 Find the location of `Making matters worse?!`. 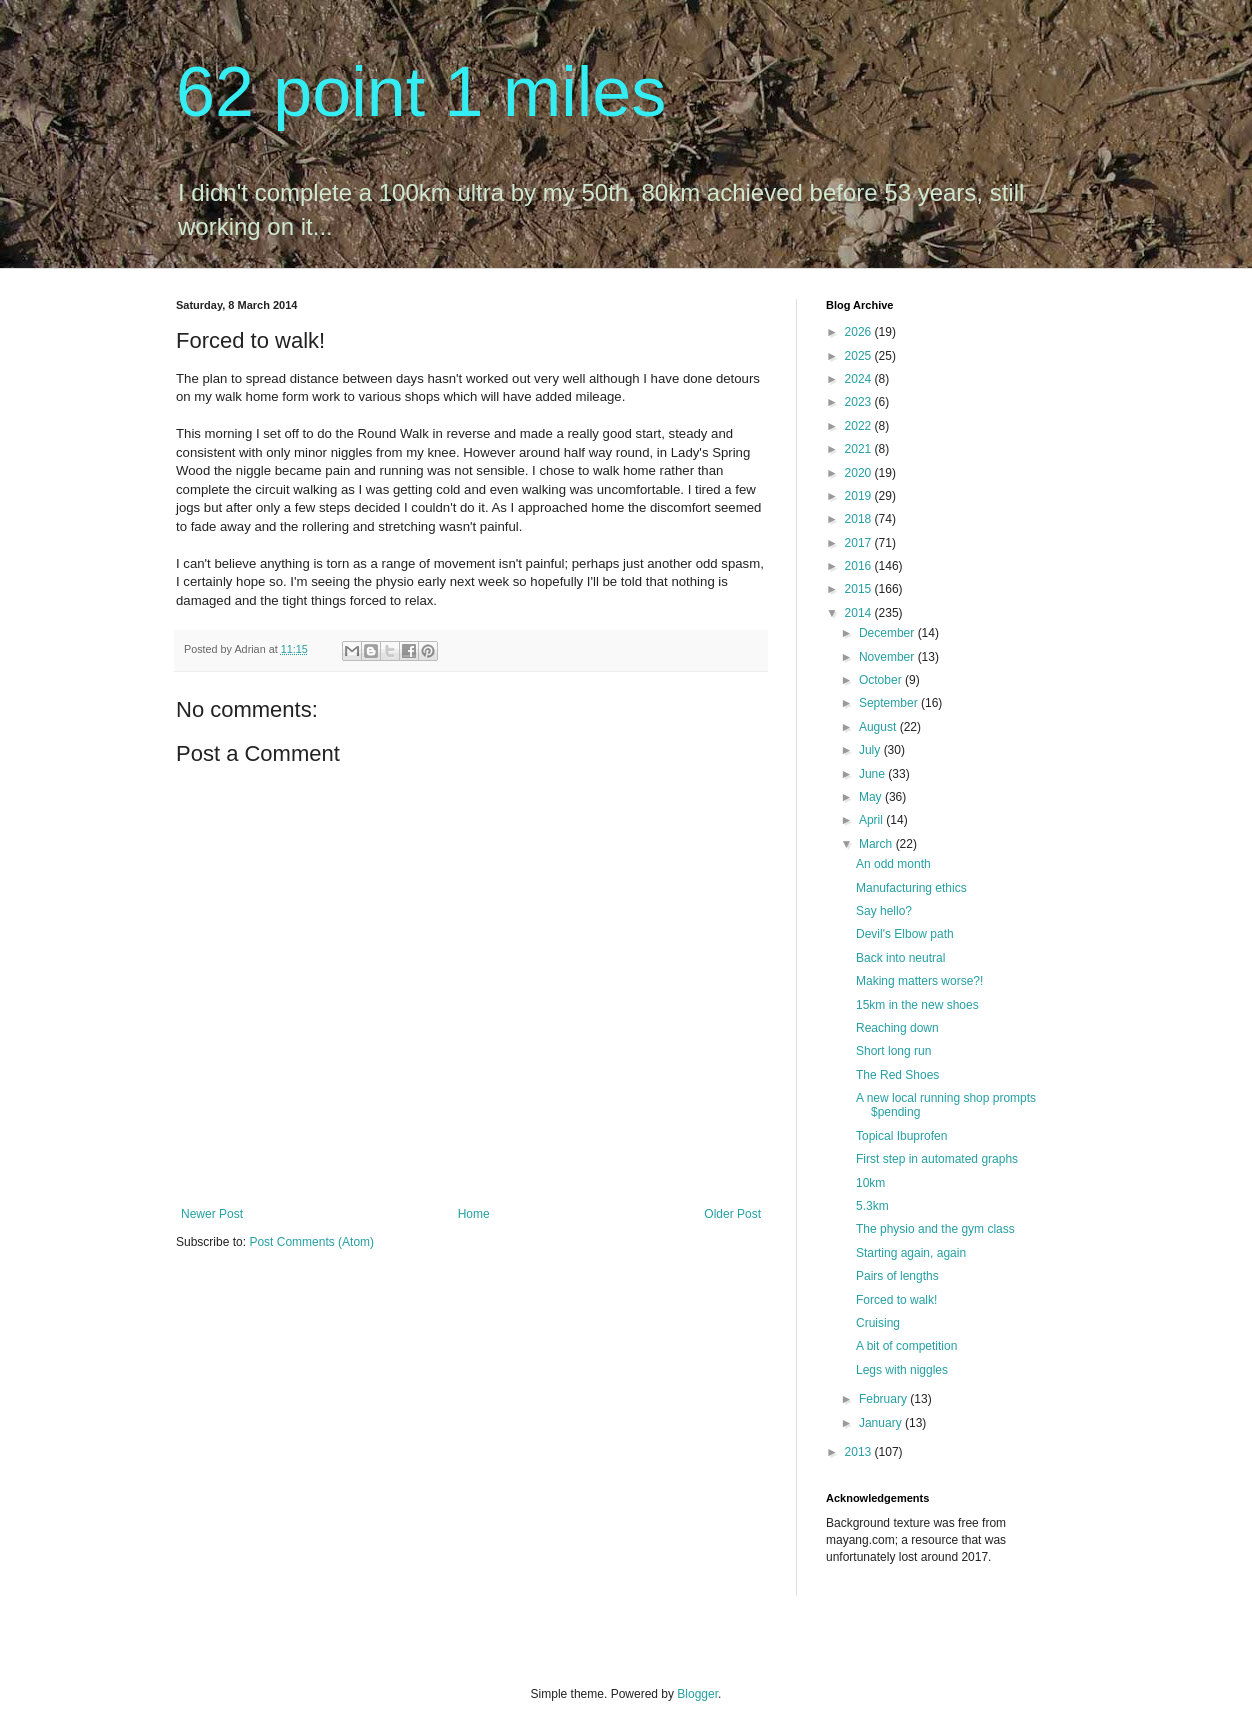

Making matters worse?! is located at coordinates (919, 981).